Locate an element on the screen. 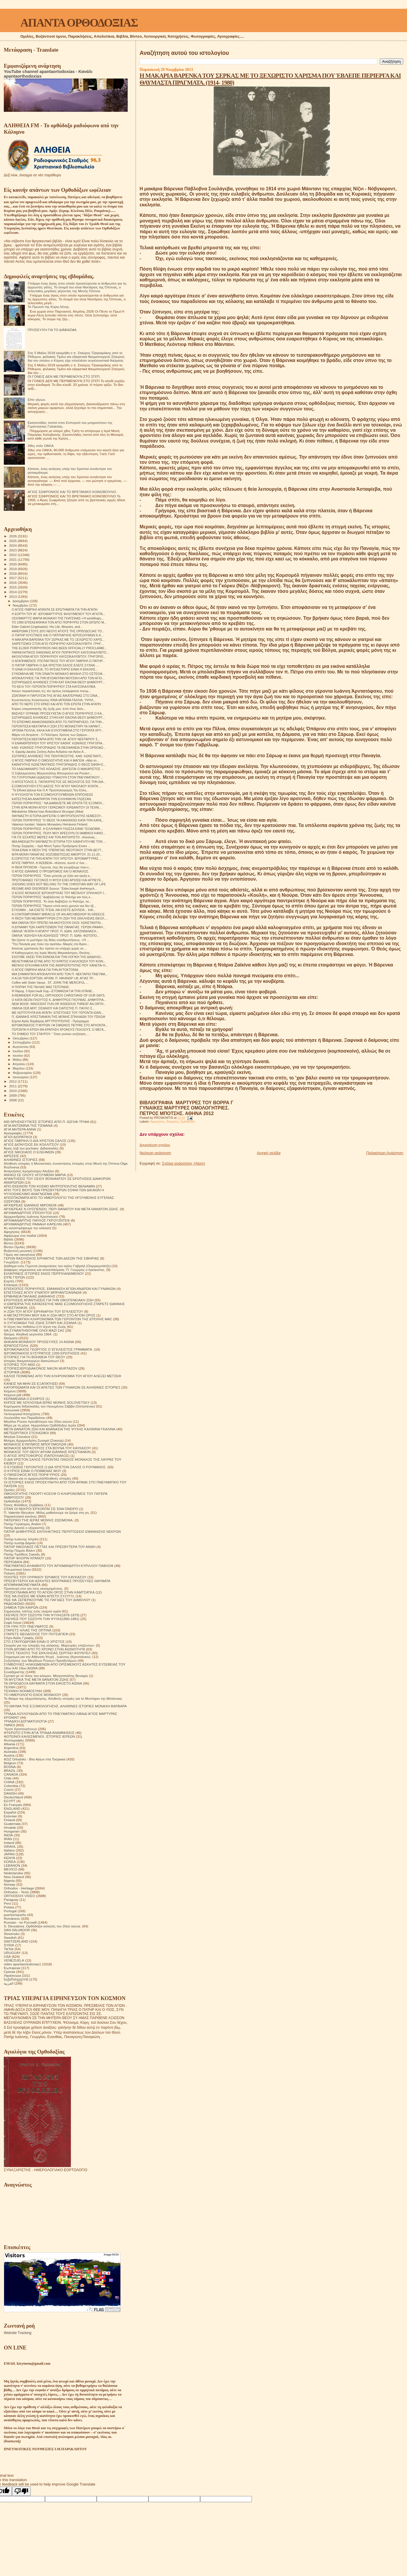  საქართველოს is located at coordinates (16, 1979).